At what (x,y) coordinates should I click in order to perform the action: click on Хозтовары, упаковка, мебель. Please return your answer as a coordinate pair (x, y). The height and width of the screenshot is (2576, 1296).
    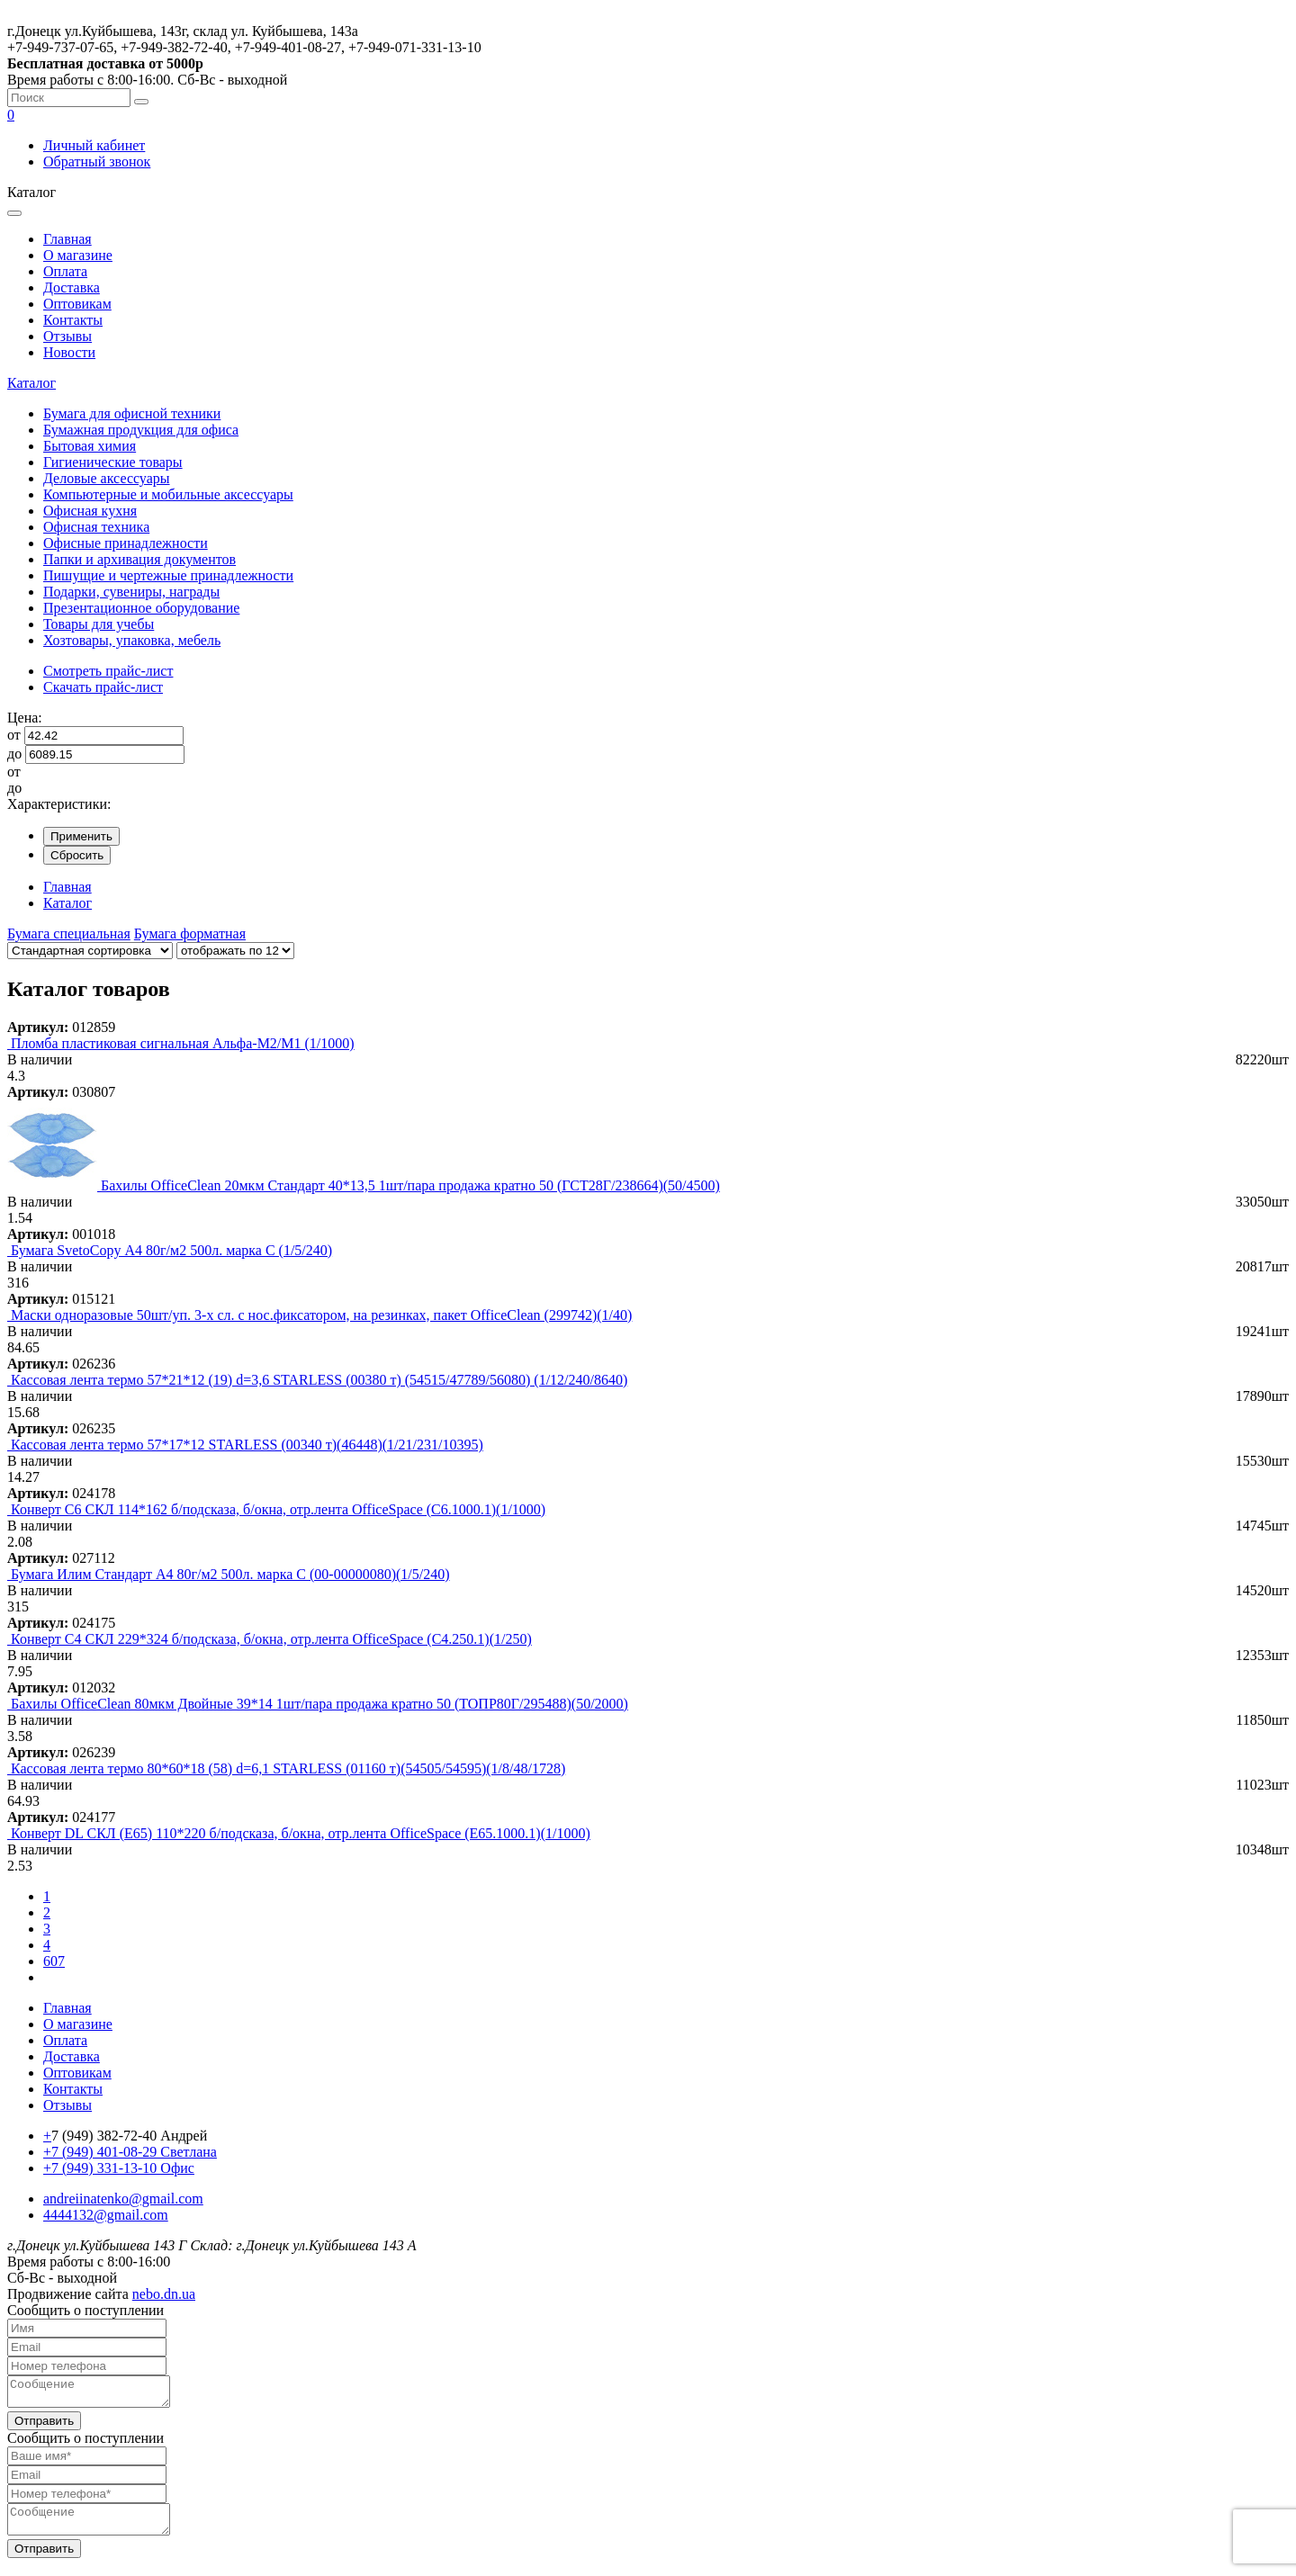
    Looking at the image, I should click on (131, 640).